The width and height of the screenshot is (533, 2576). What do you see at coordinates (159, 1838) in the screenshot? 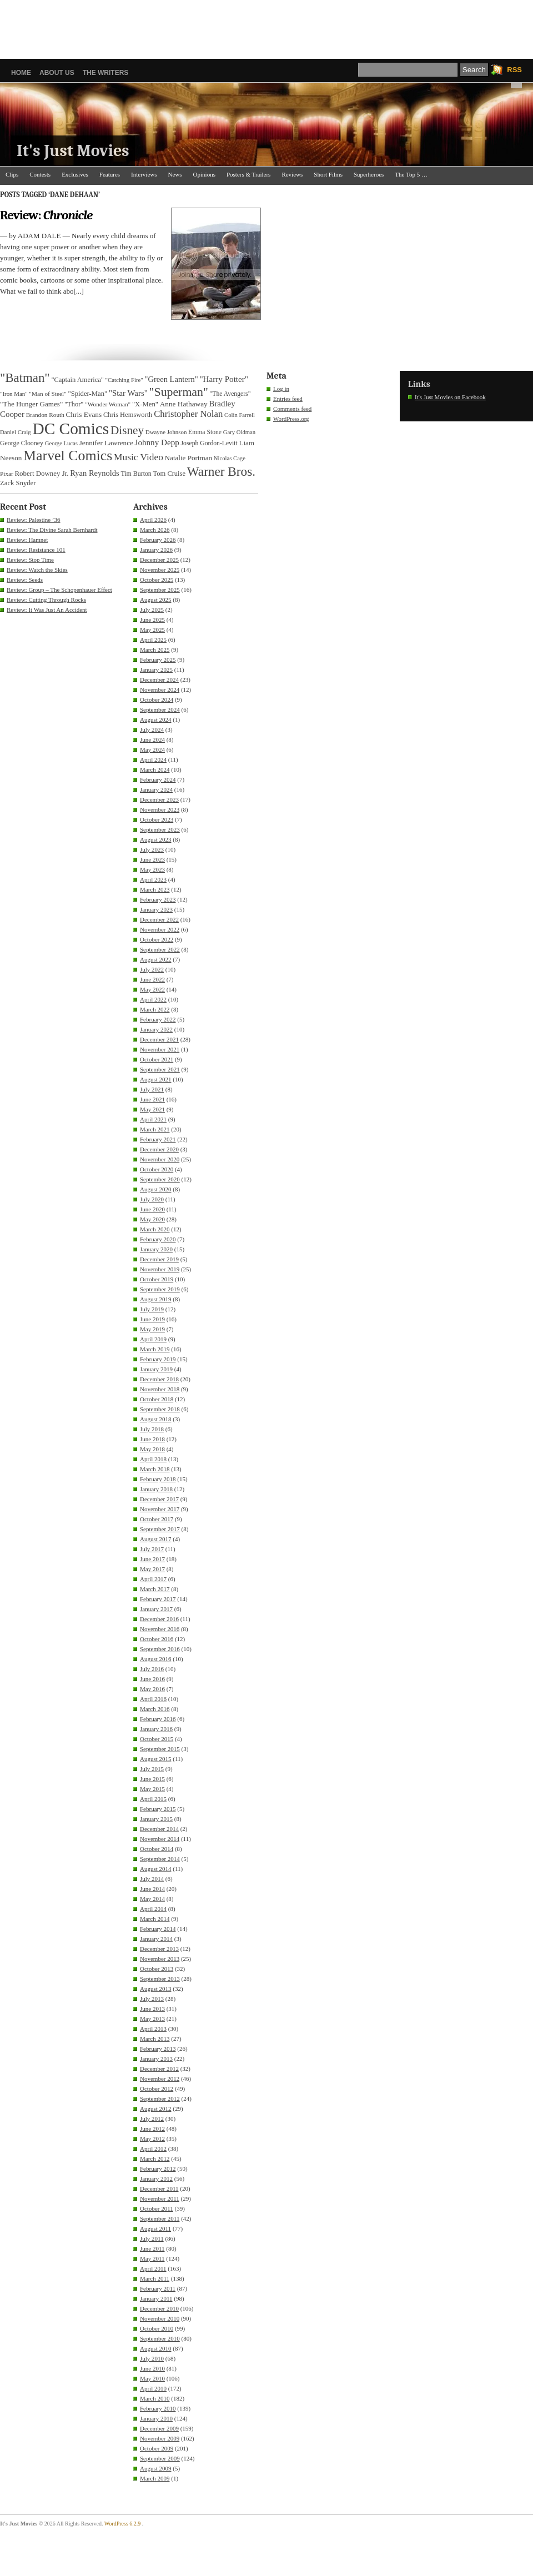
I see `November 2014` at bounding box center [159, 1838].